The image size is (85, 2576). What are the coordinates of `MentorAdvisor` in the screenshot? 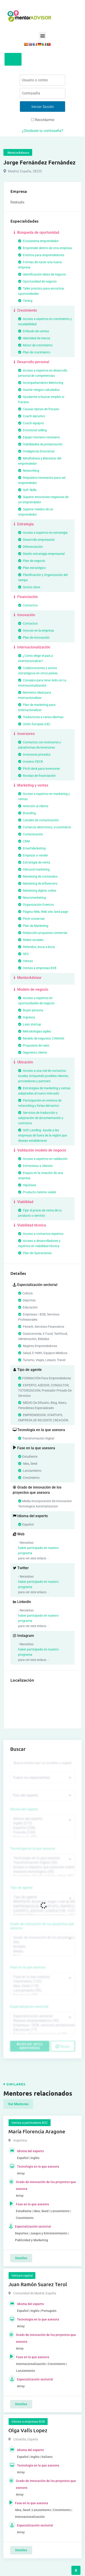 It's located at (27, 977).